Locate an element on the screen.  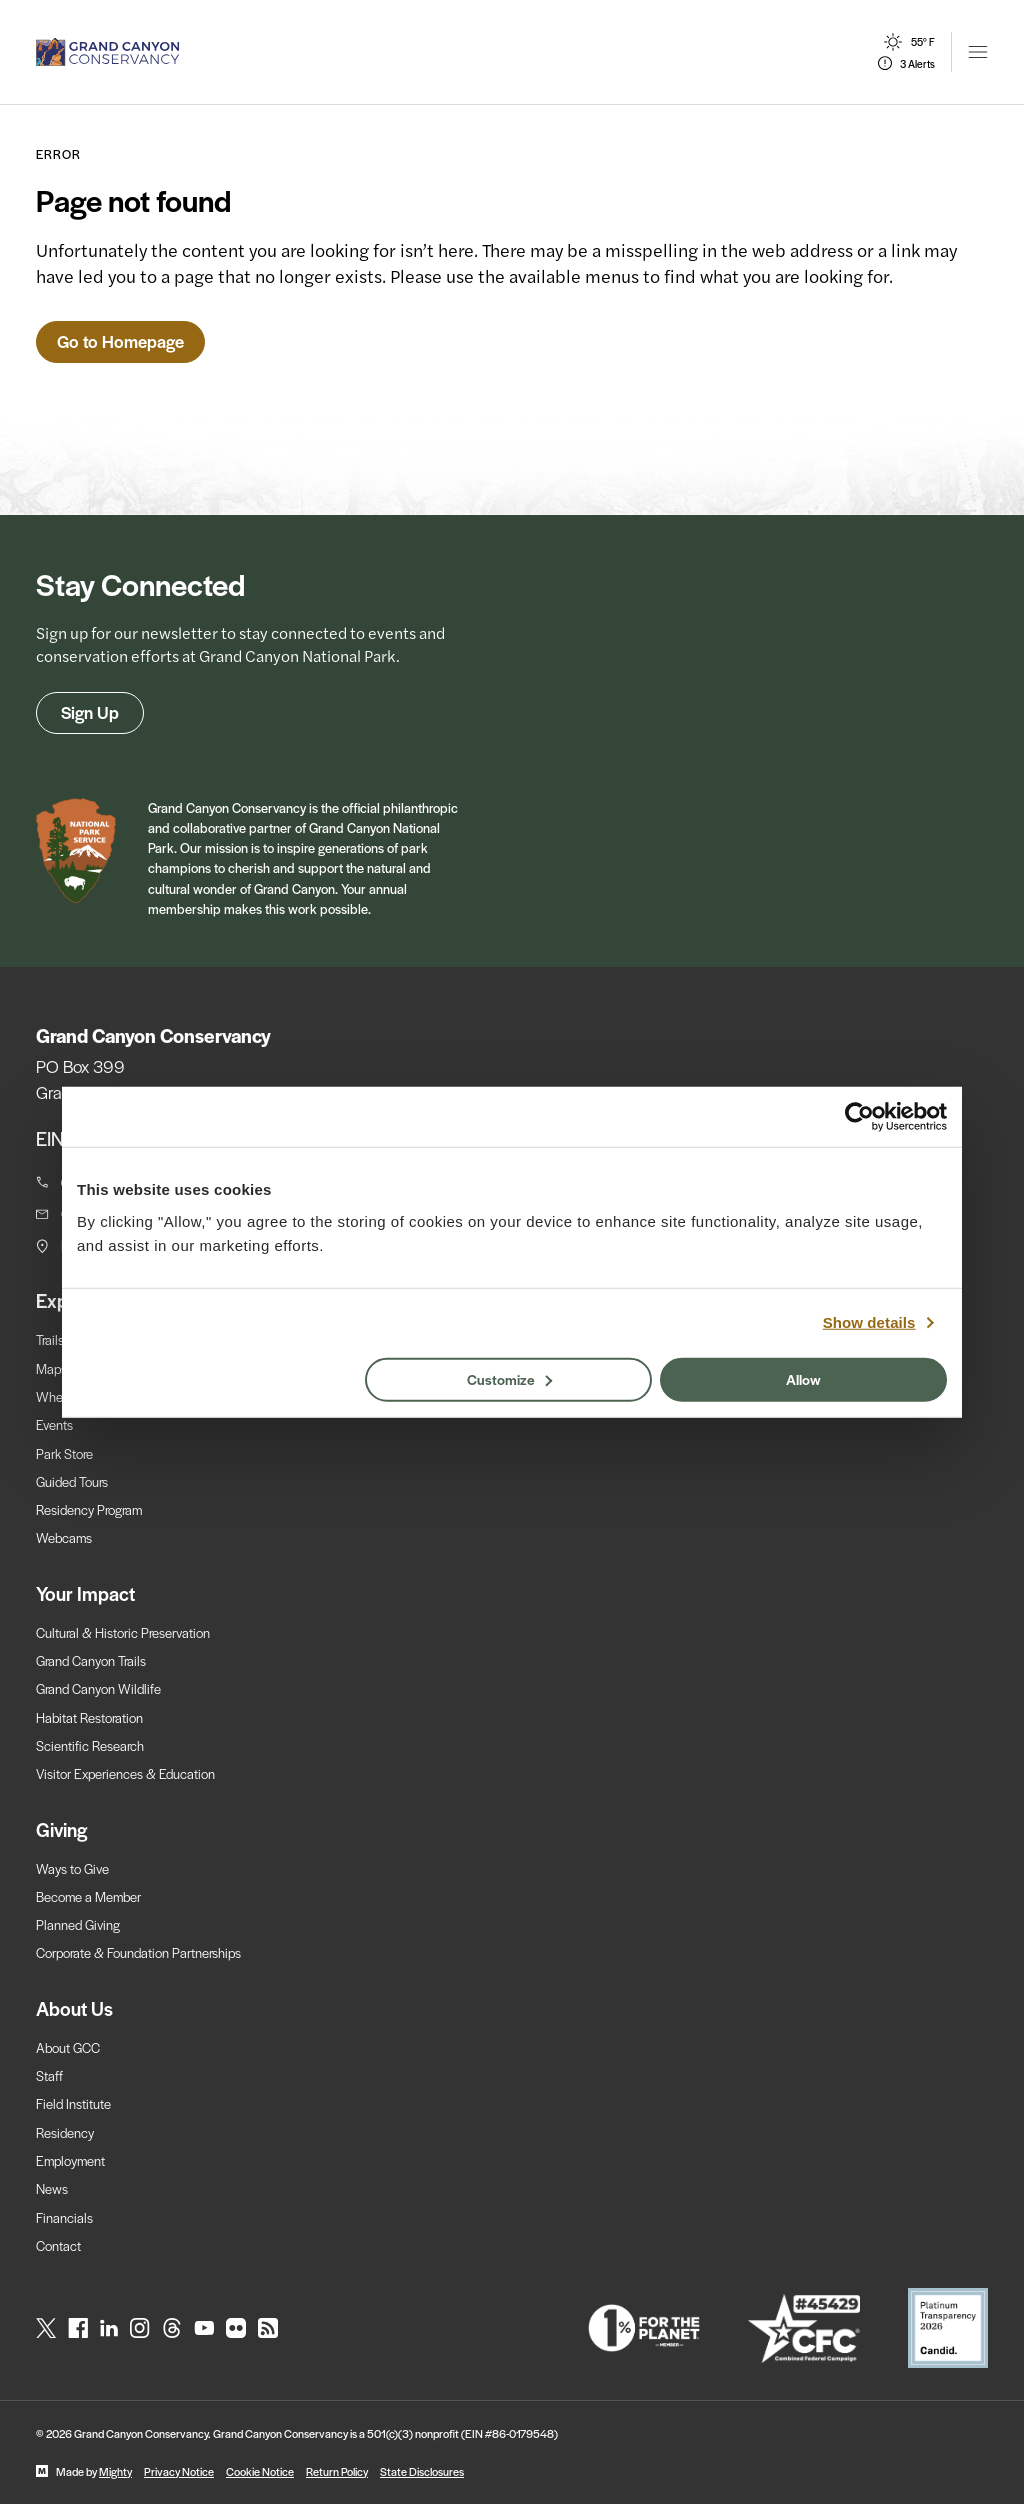
Employment is located at coordinates (70, 2160).